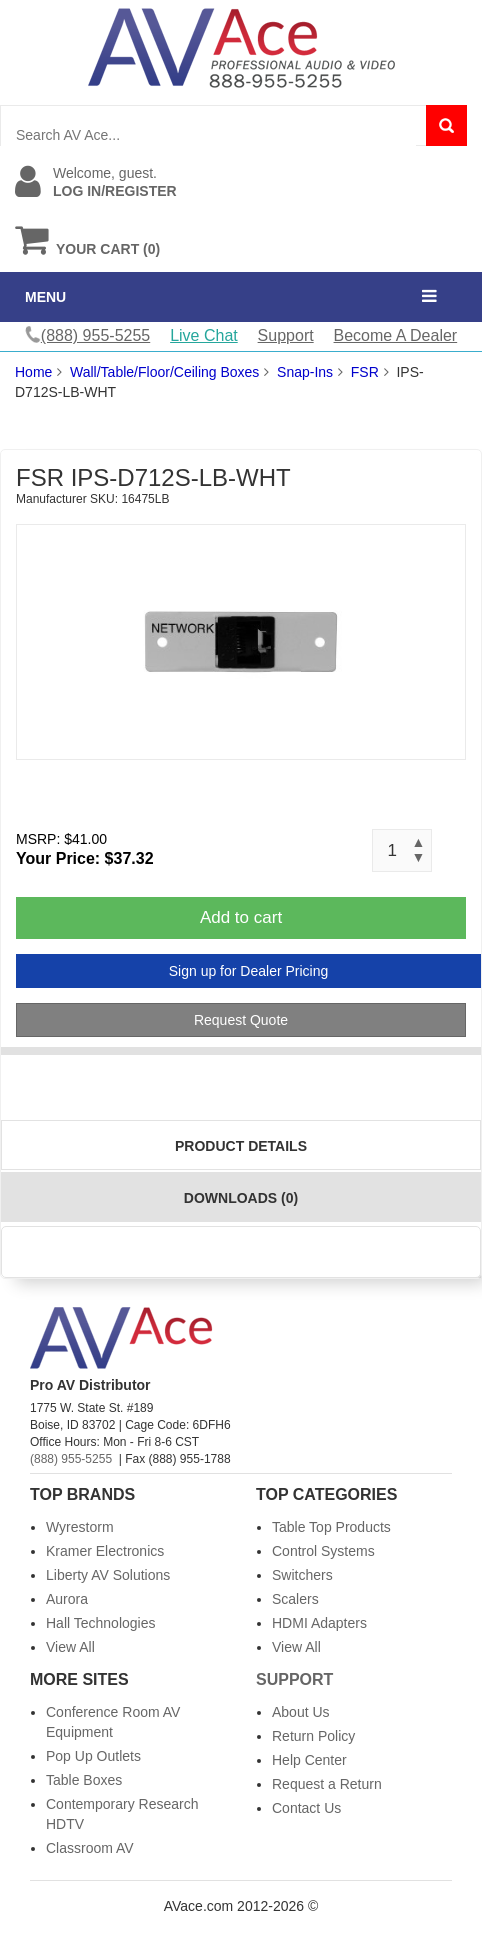 The image size is (482, 1960). I want to click on (888) 955-5255, so click(71, 1459).